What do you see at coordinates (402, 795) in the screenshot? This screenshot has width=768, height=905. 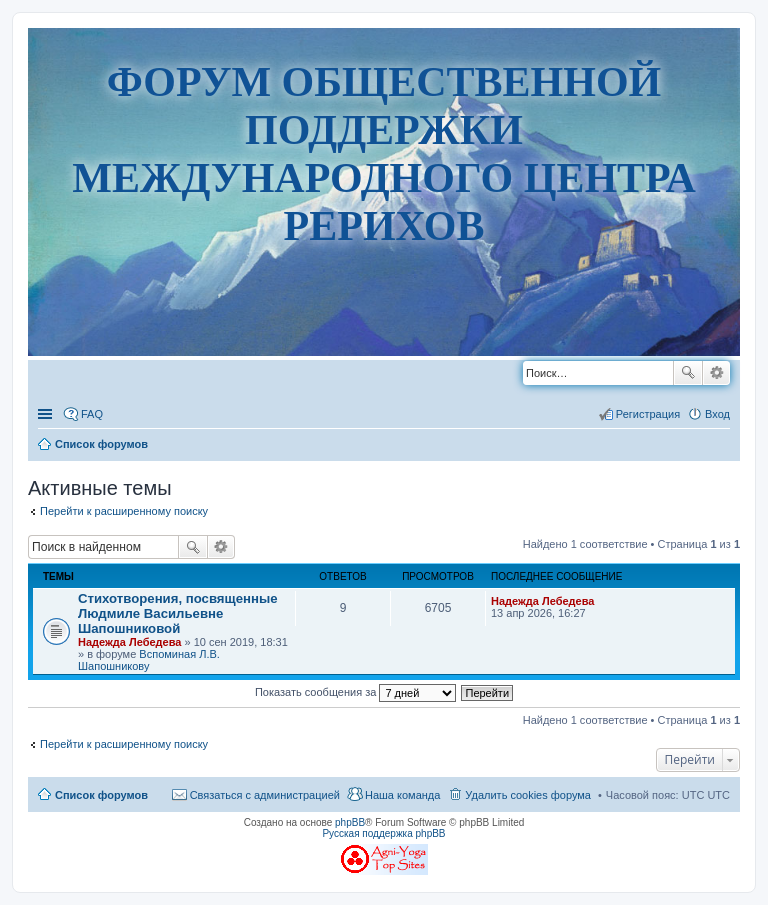 I see `Наша команда [menuitem]` at bounding box center [402, 795].